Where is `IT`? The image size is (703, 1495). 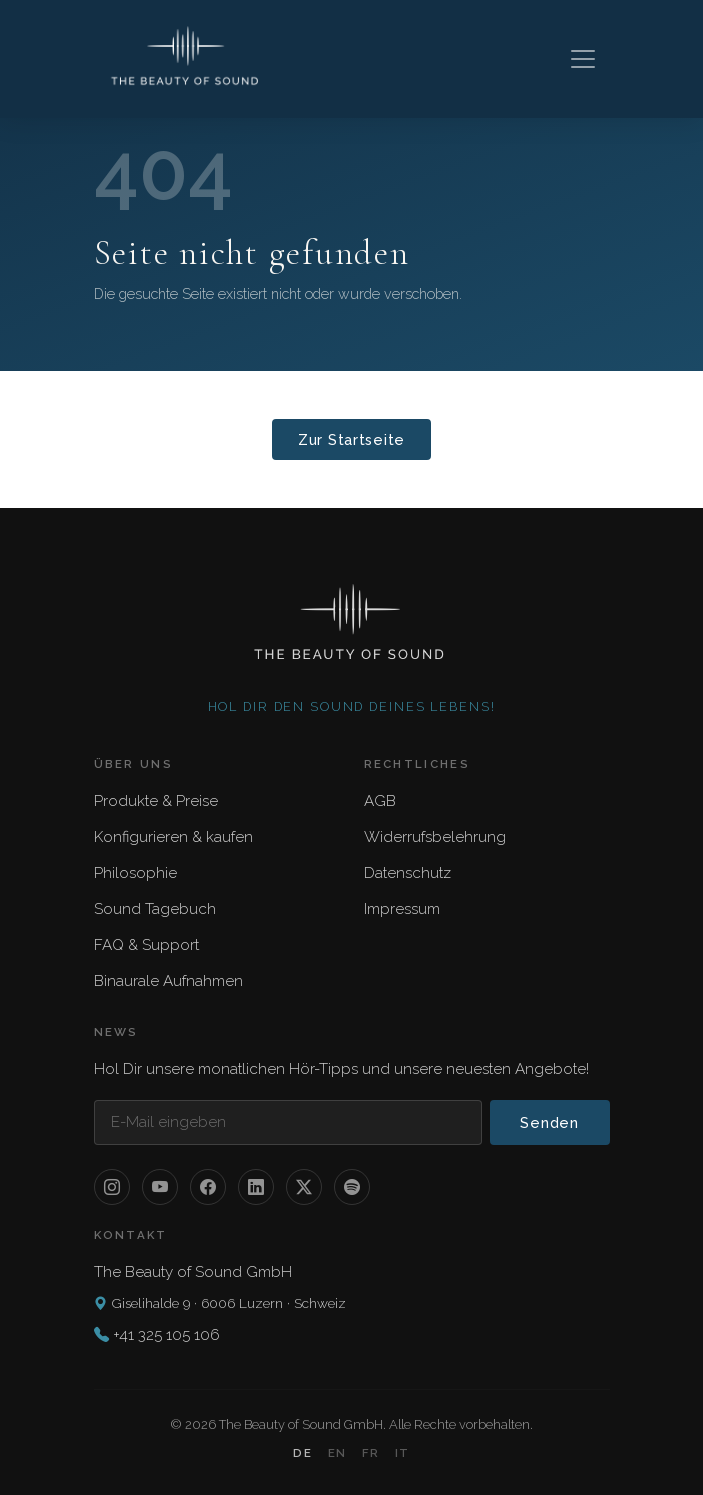
IT is located at coordinates (402, 1453).